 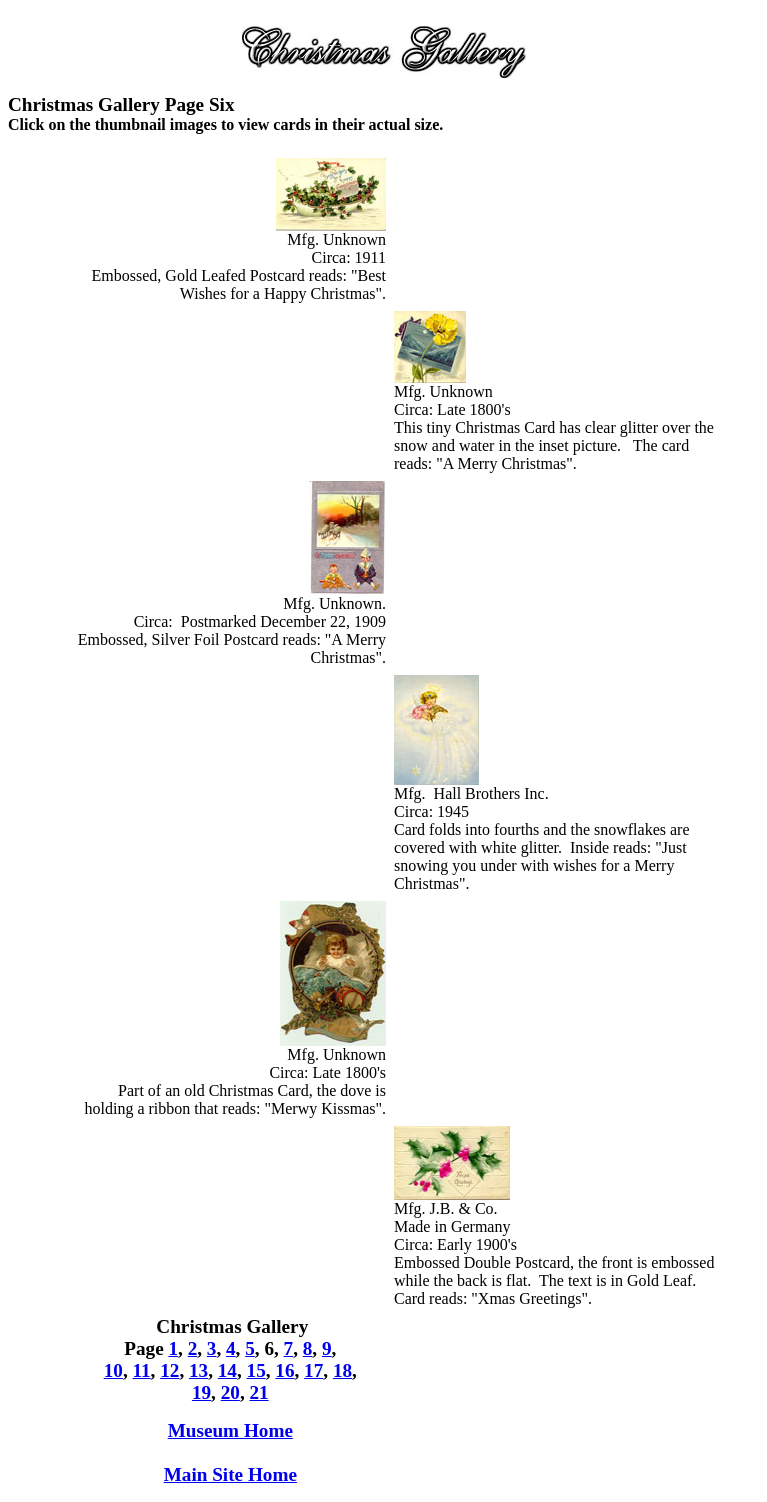 I want to click on 14, so click(x=227, y=1370).